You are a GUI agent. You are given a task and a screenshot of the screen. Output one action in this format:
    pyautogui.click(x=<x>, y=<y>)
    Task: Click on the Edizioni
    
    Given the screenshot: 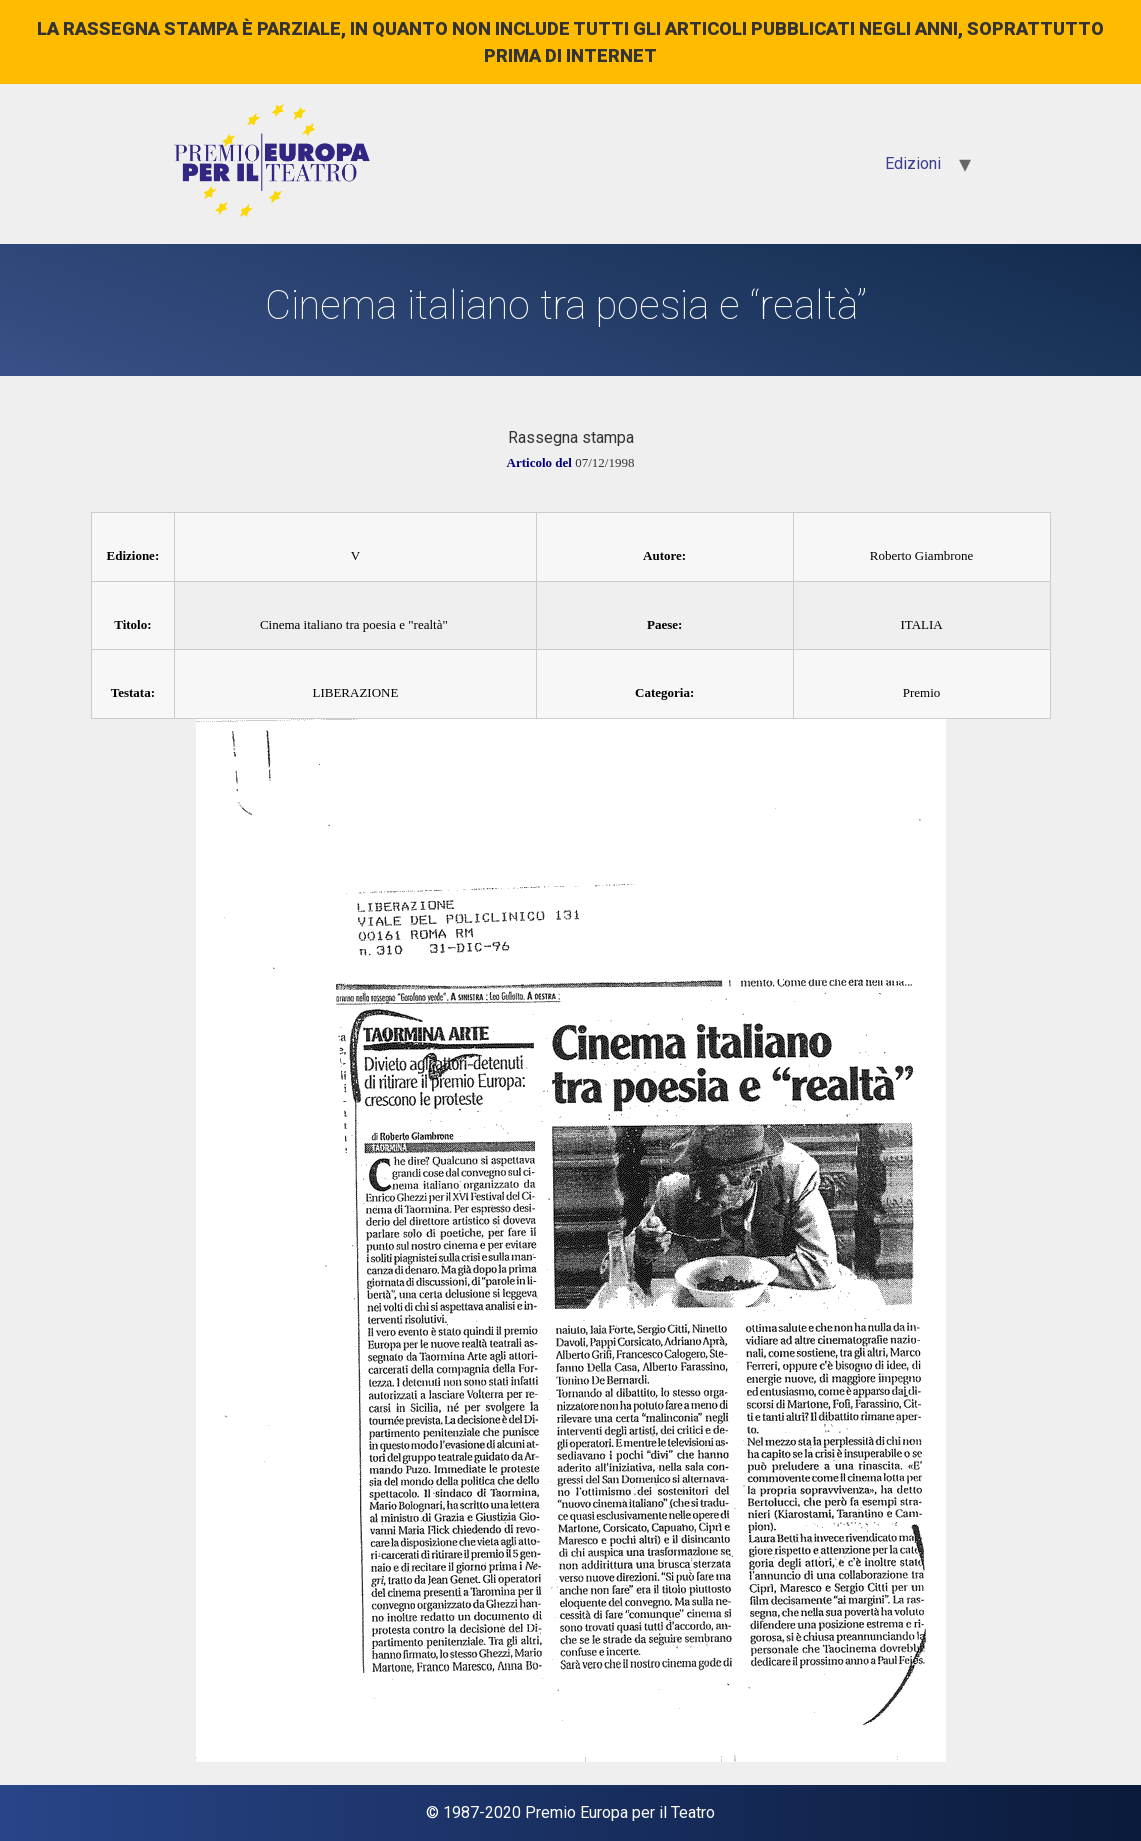 What is the action you would take?
    pyautogui.click(x=913, y=163)
    